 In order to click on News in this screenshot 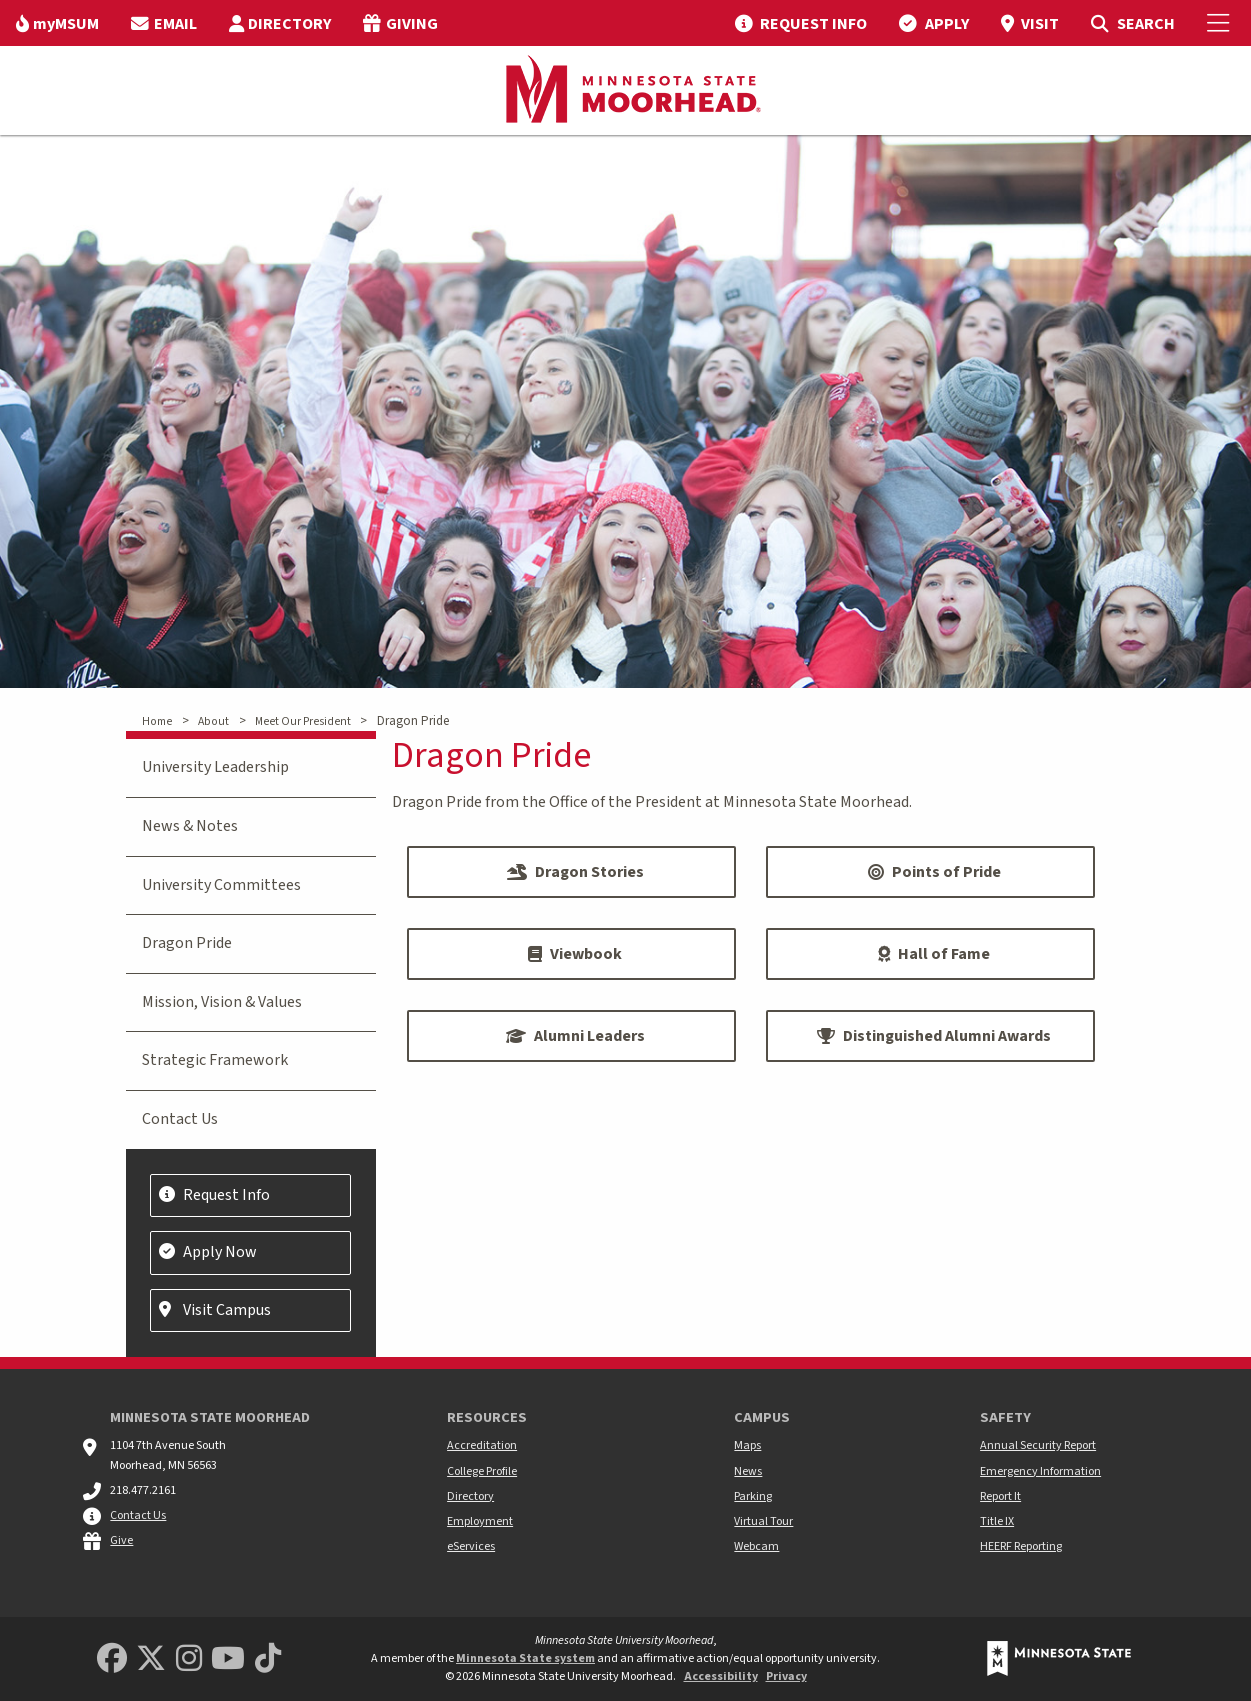, I will do `click(748, 1471)`.